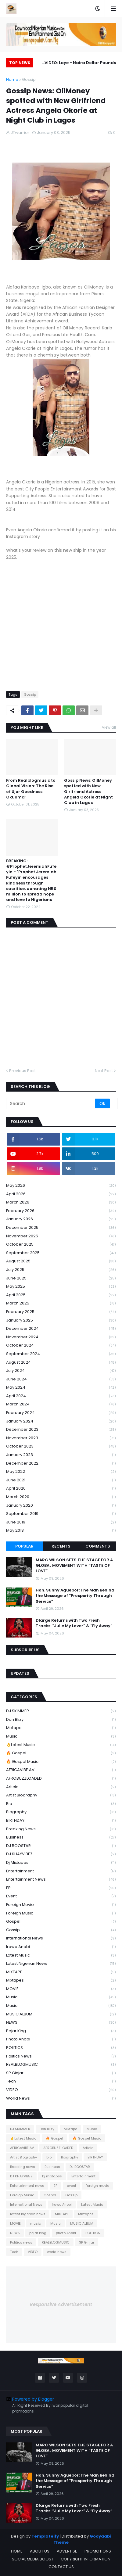  Describe the element at coordinates (61, 1863) in the screenshot. I see `Dj mixtapes` at that location.